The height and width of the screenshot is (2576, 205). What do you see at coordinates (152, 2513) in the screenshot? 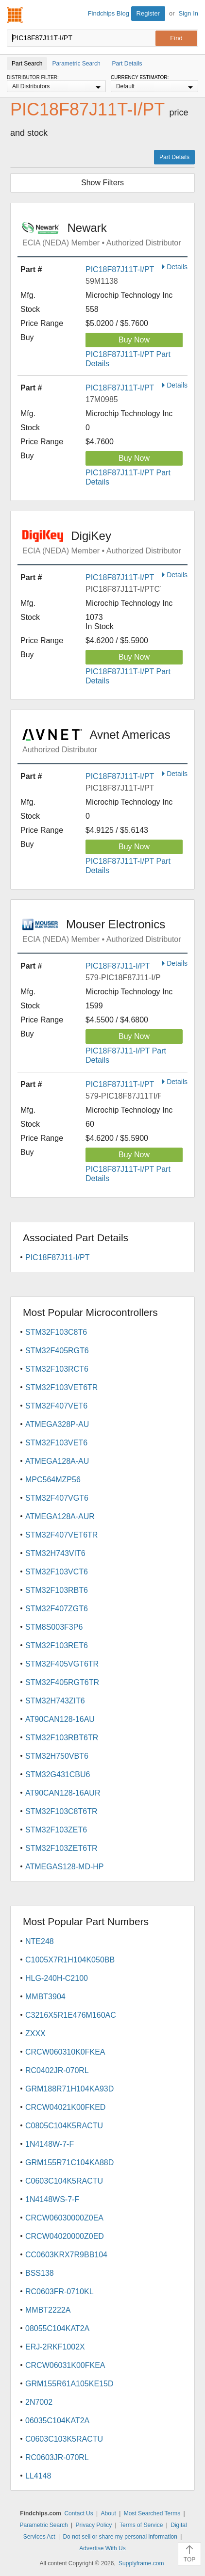
I see `Most Searched Terms` at bounding box center [152, 2513].